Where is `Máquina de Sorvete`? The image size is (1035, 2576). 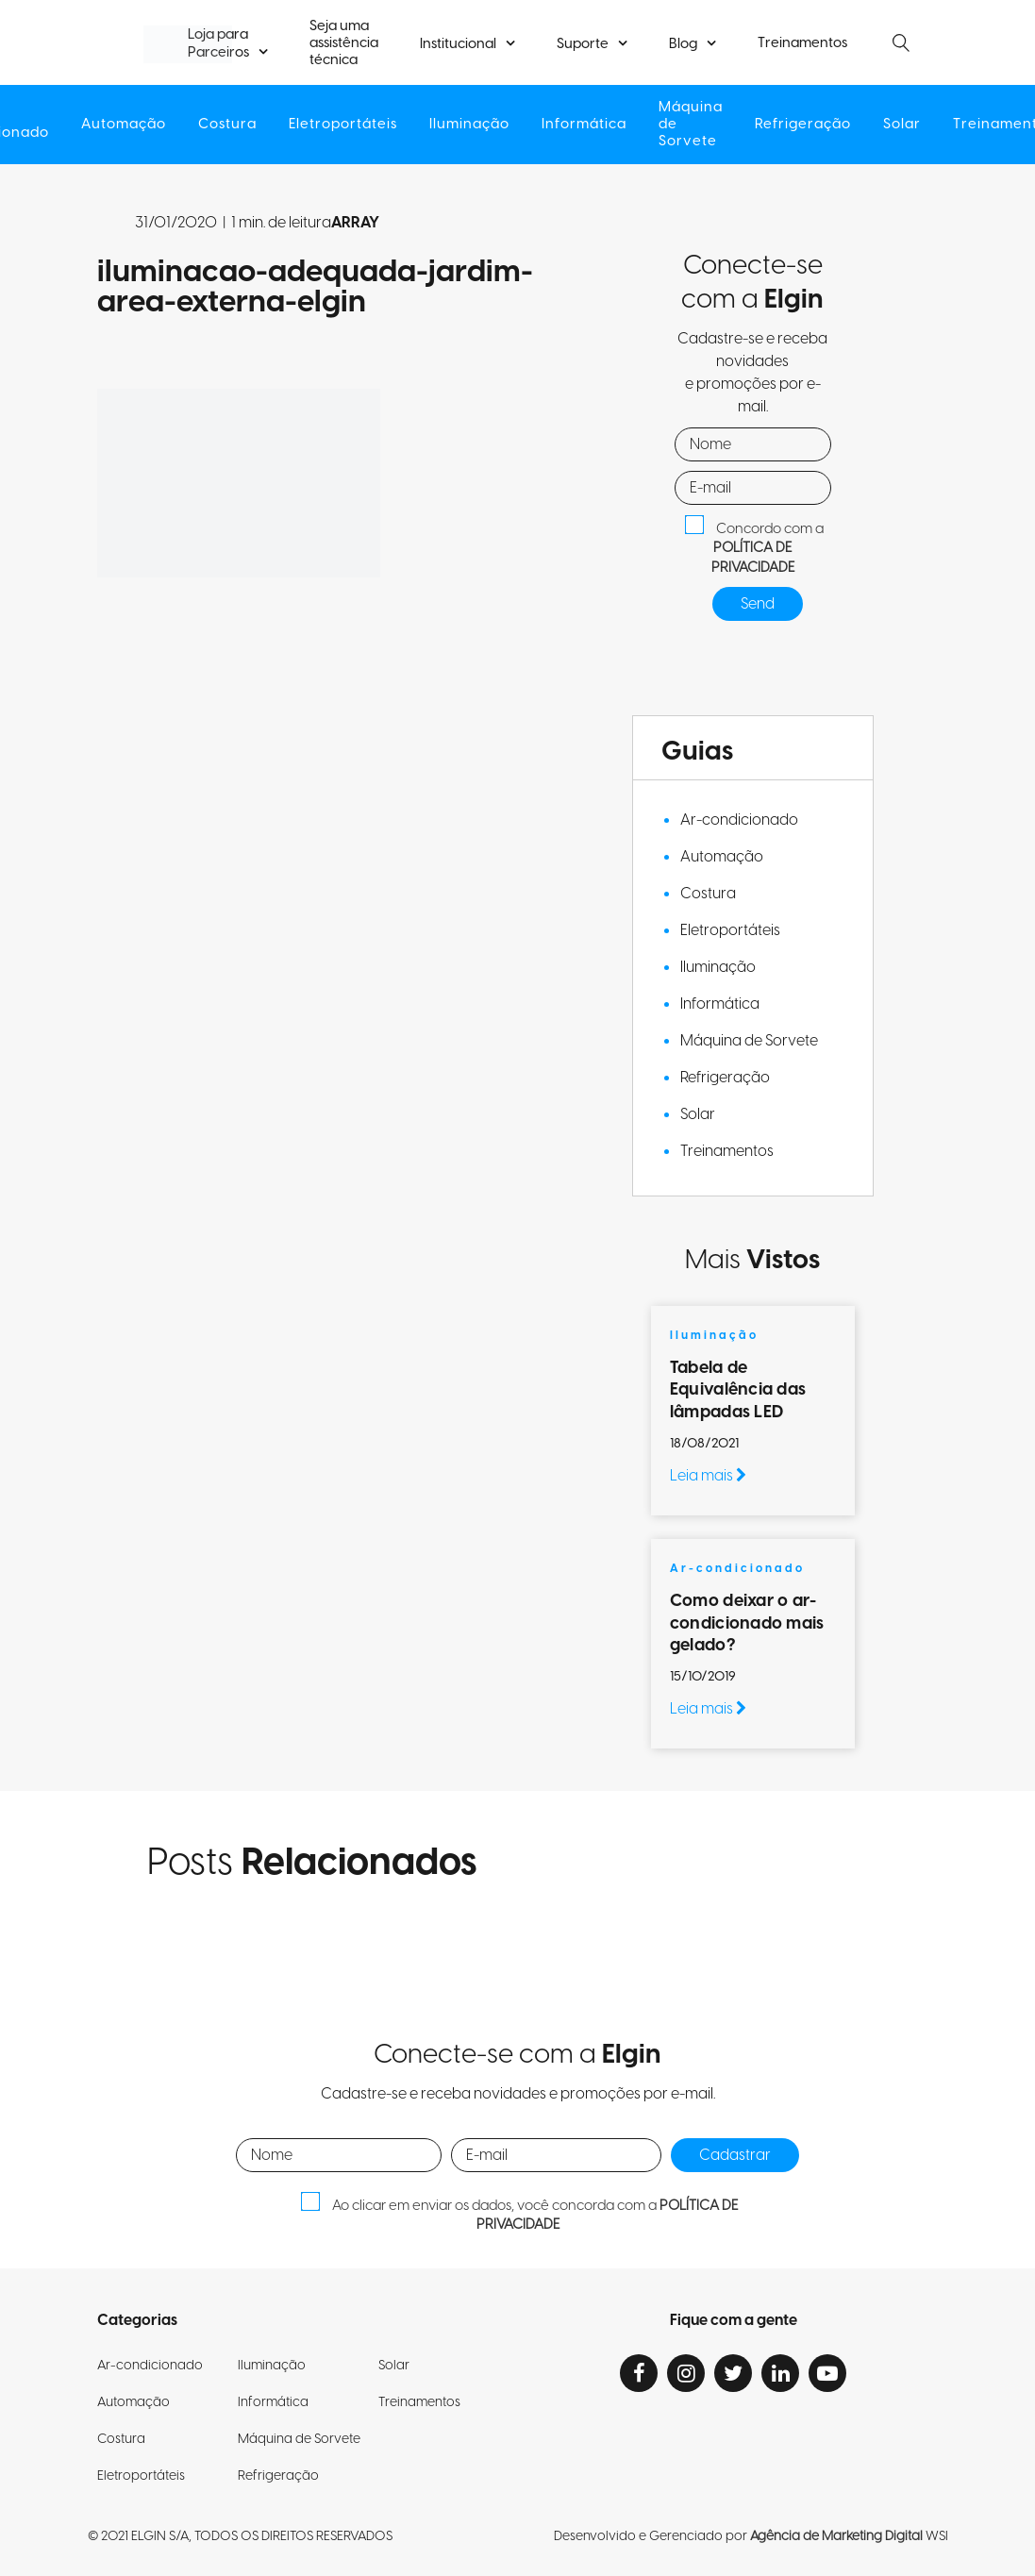 Máquina de Sorvete is located at coordinates (691, 124).